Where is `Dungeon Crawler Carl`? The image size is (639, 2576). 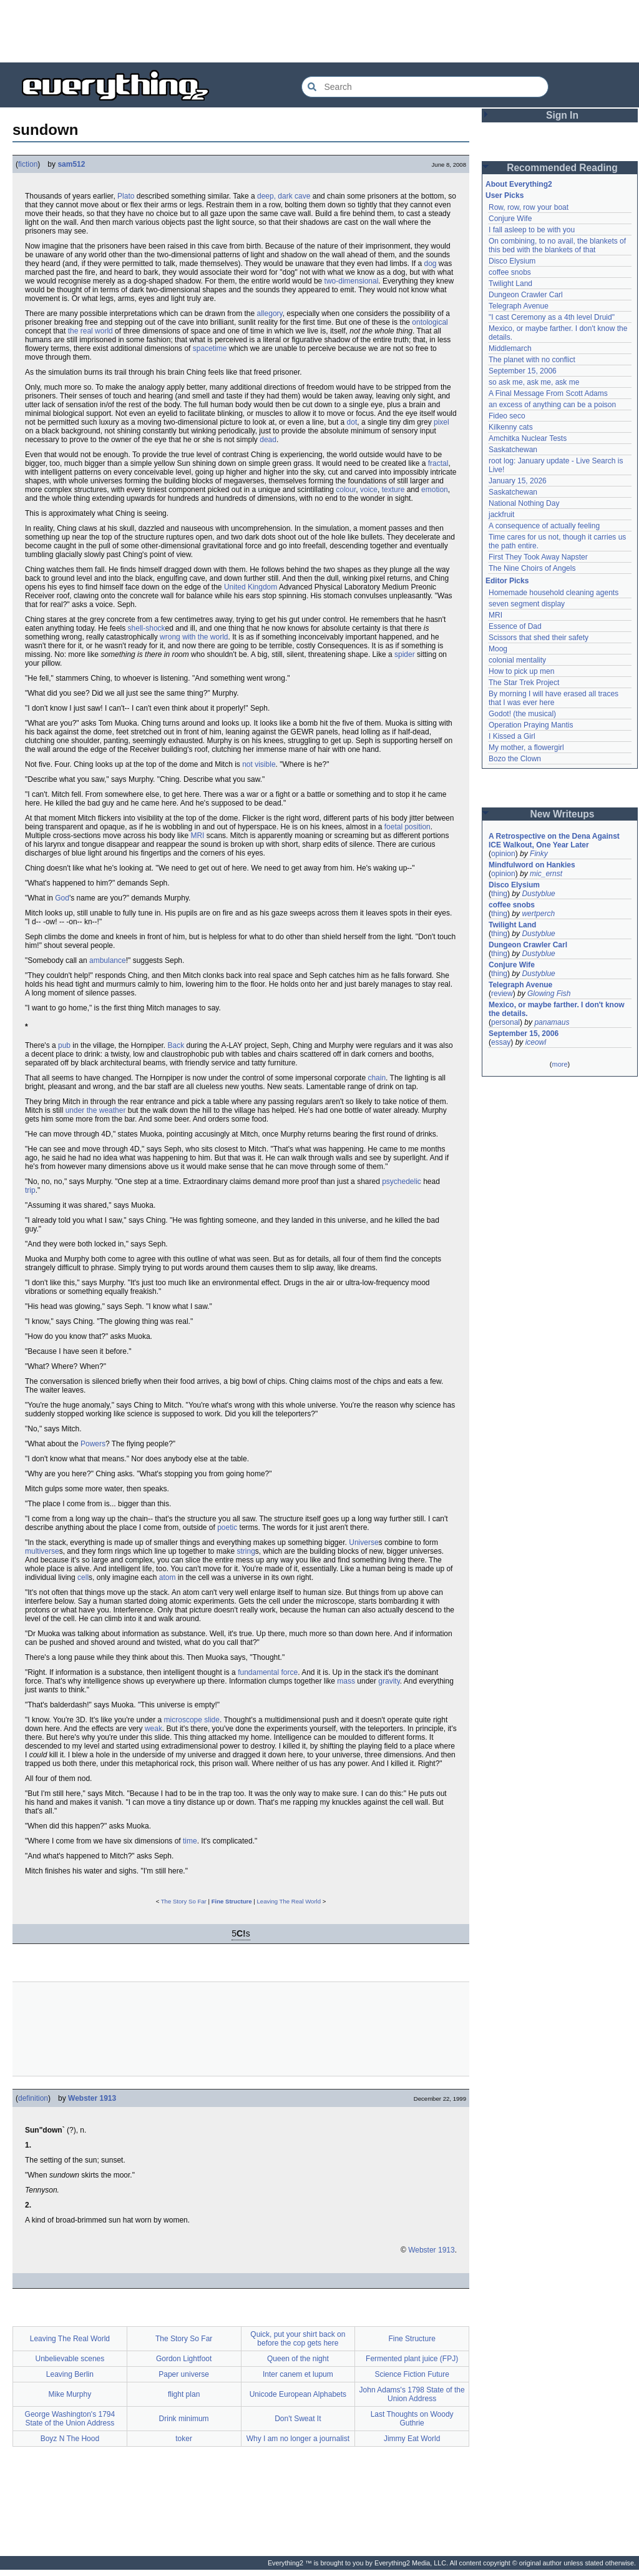 Dungeon Crawler Carl is located at coordinates (526, 294).